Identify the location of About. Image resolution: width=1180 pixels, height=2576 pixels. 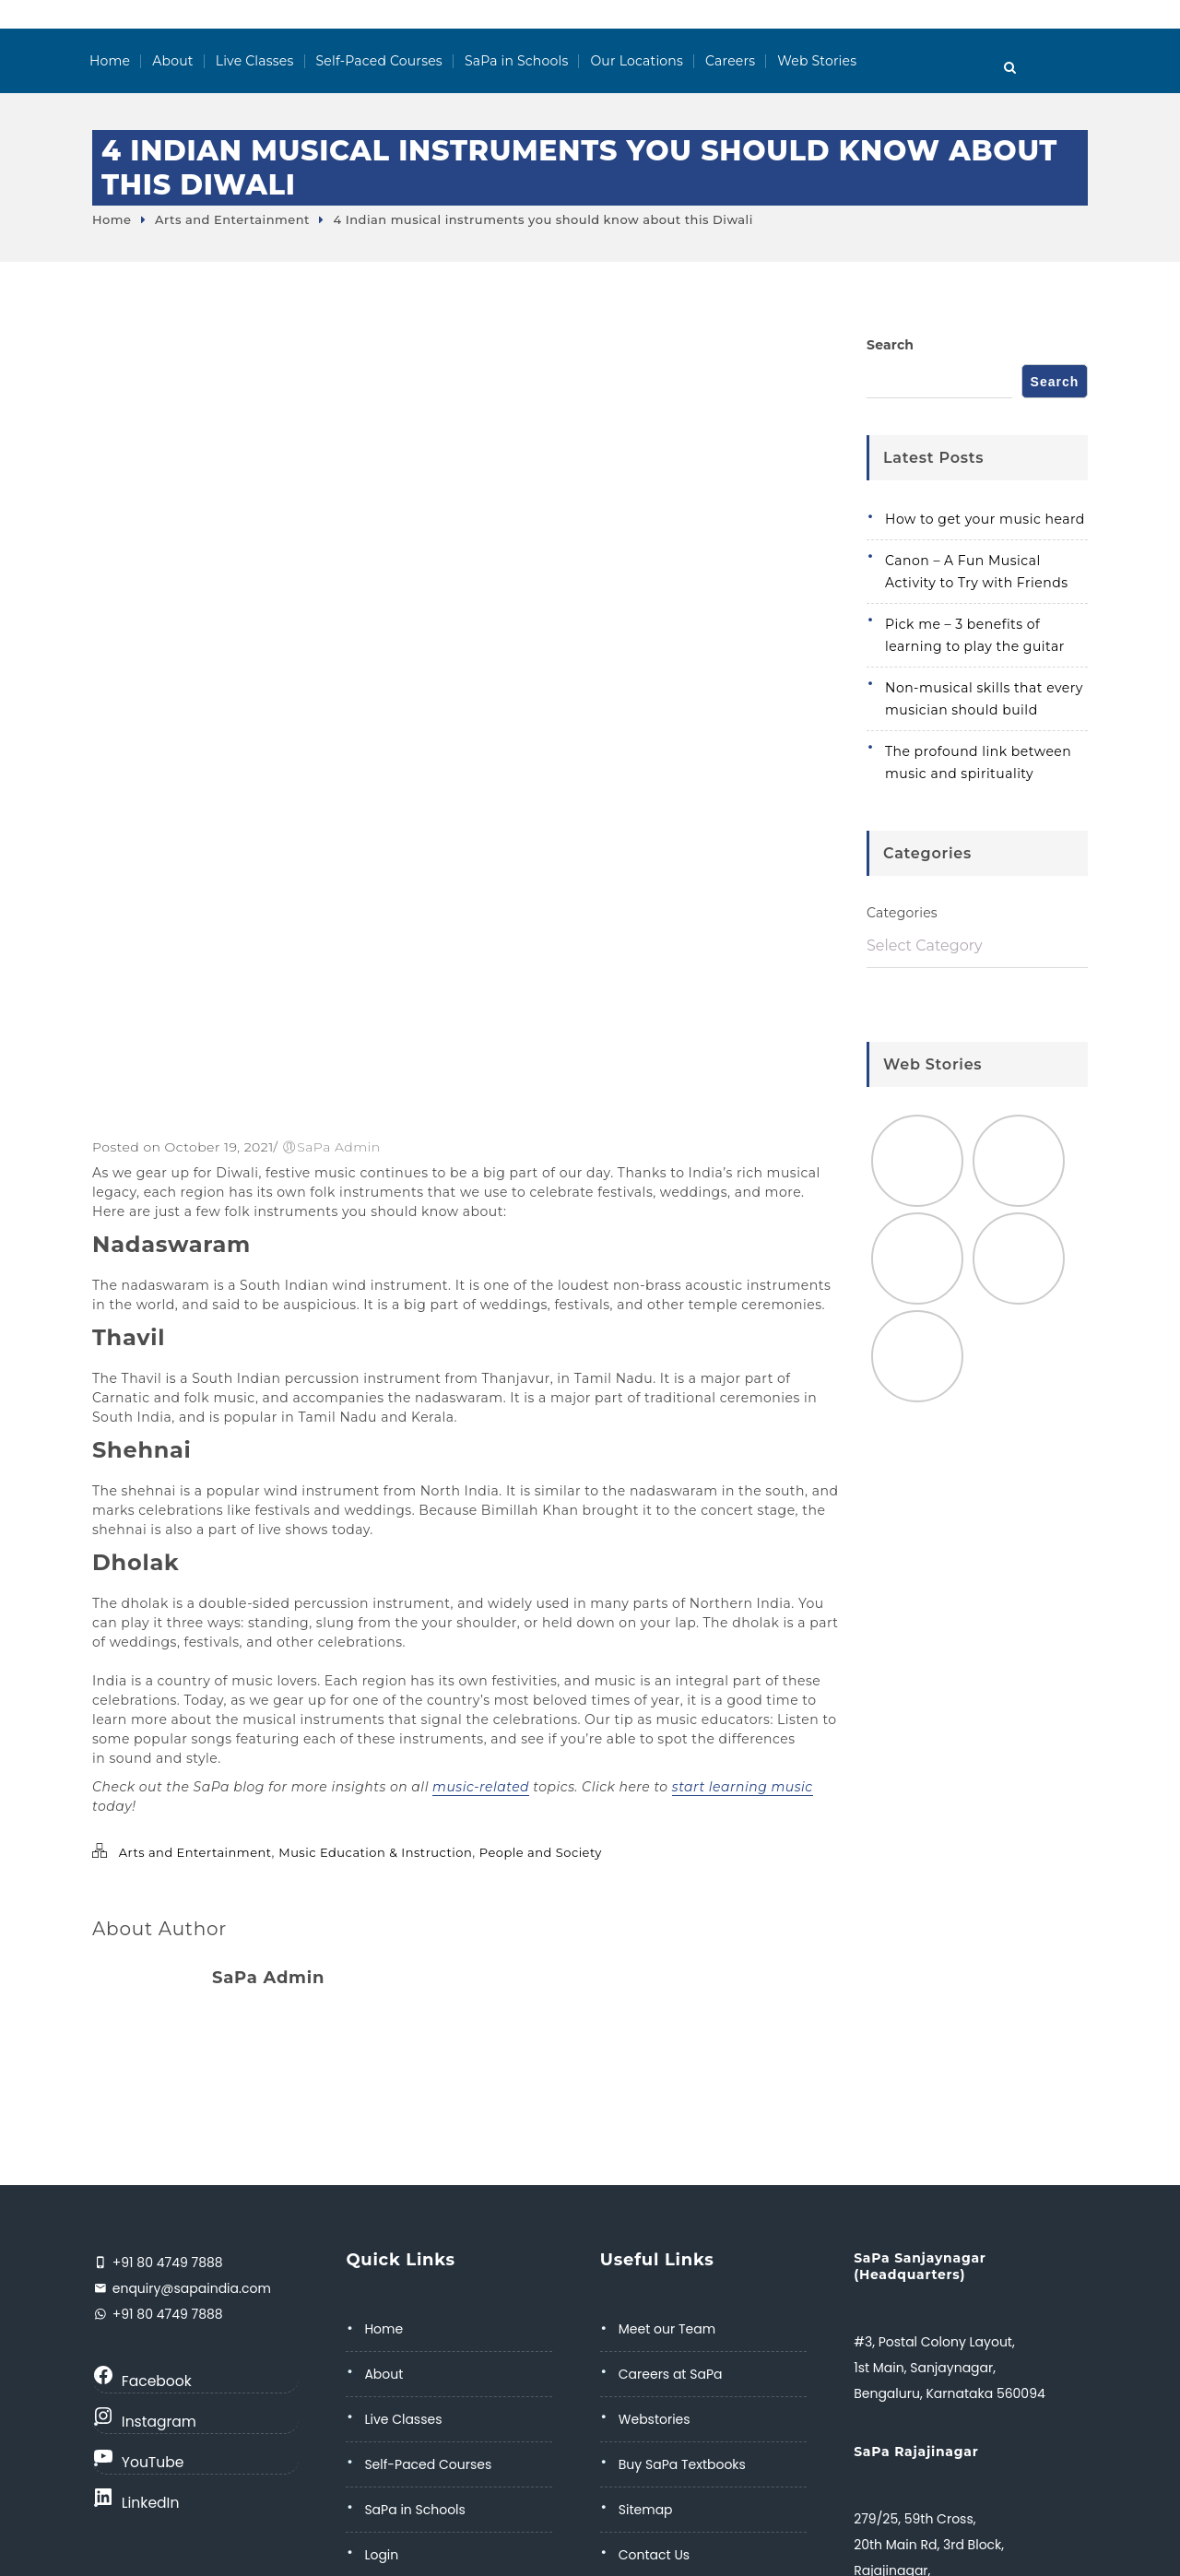
(172, 61).